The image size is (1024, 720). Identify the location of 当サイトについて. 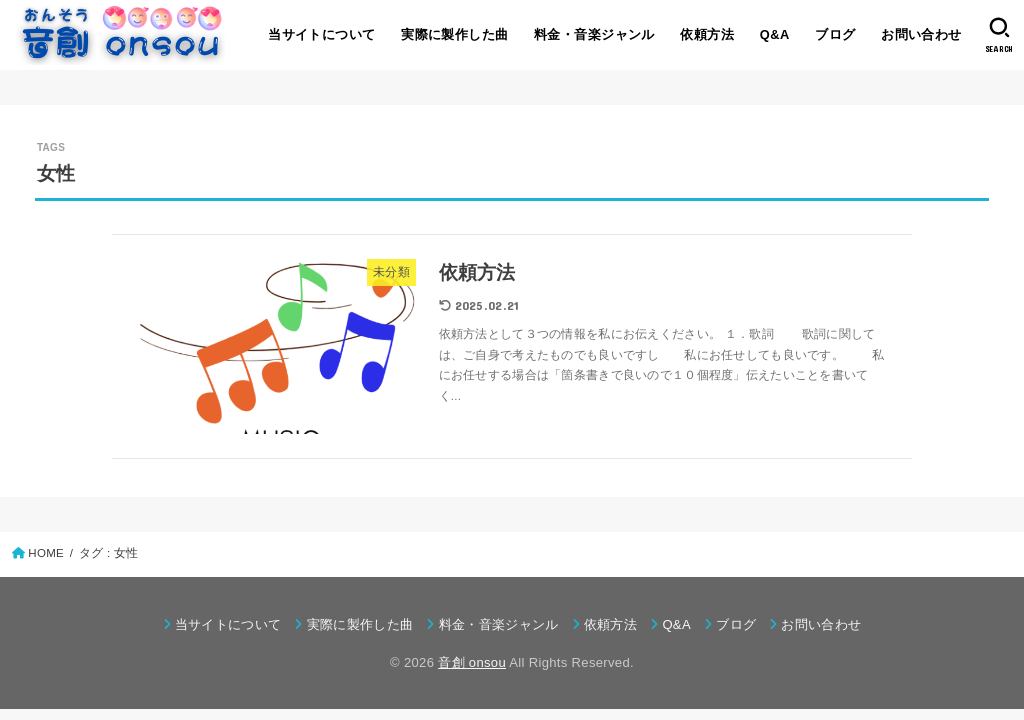
(321, 34).